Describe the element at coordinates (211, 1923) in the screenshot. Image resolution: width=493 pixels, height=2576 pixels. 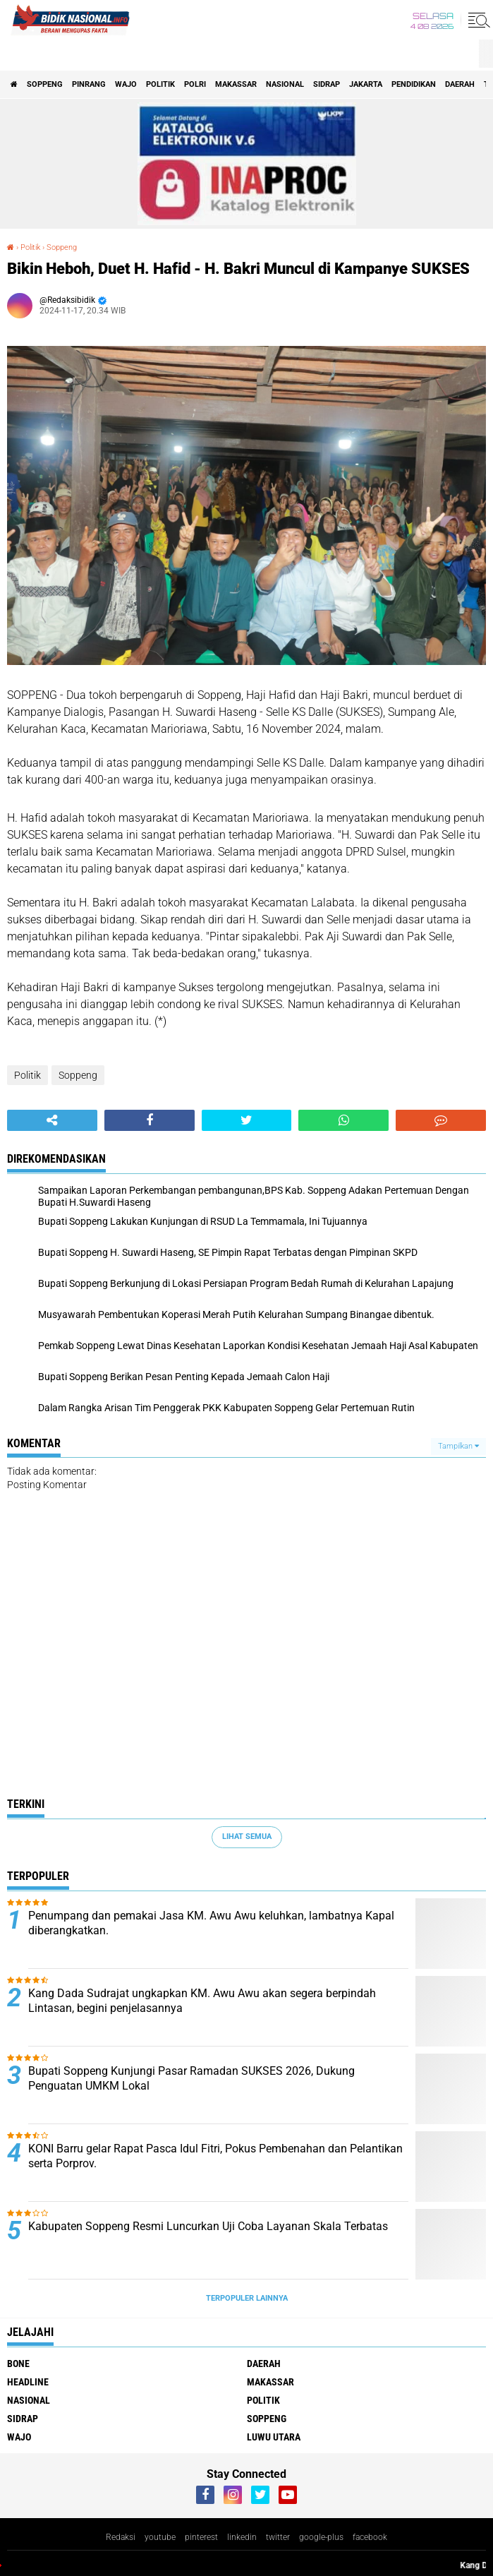
I see `Penumpang dan pemakai Jasa KM. Awu Awu keluhkan, lambatnya Kapal diberangkatkan.` at that location.